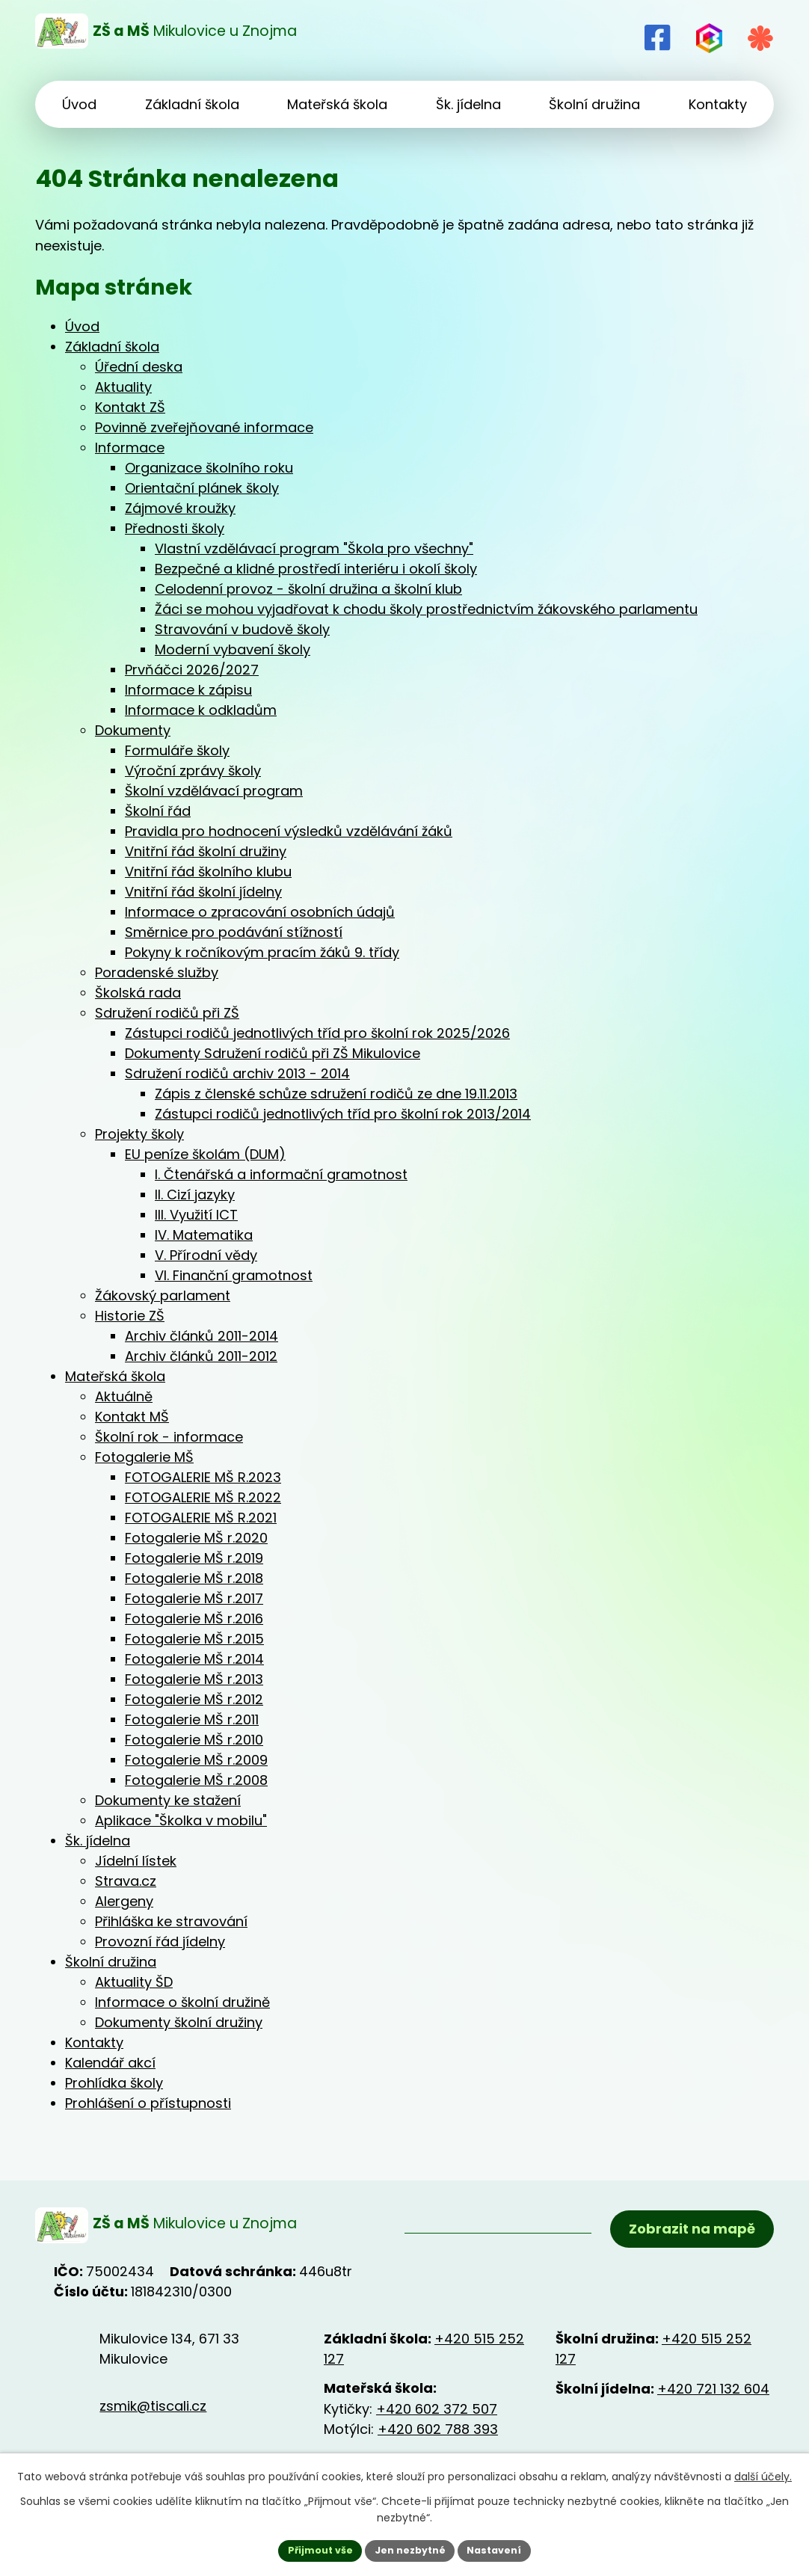  What do you see at coordinates (156, 972) in the screenshot?
I see `Poradenské služby` at bounding box center [156, 972].